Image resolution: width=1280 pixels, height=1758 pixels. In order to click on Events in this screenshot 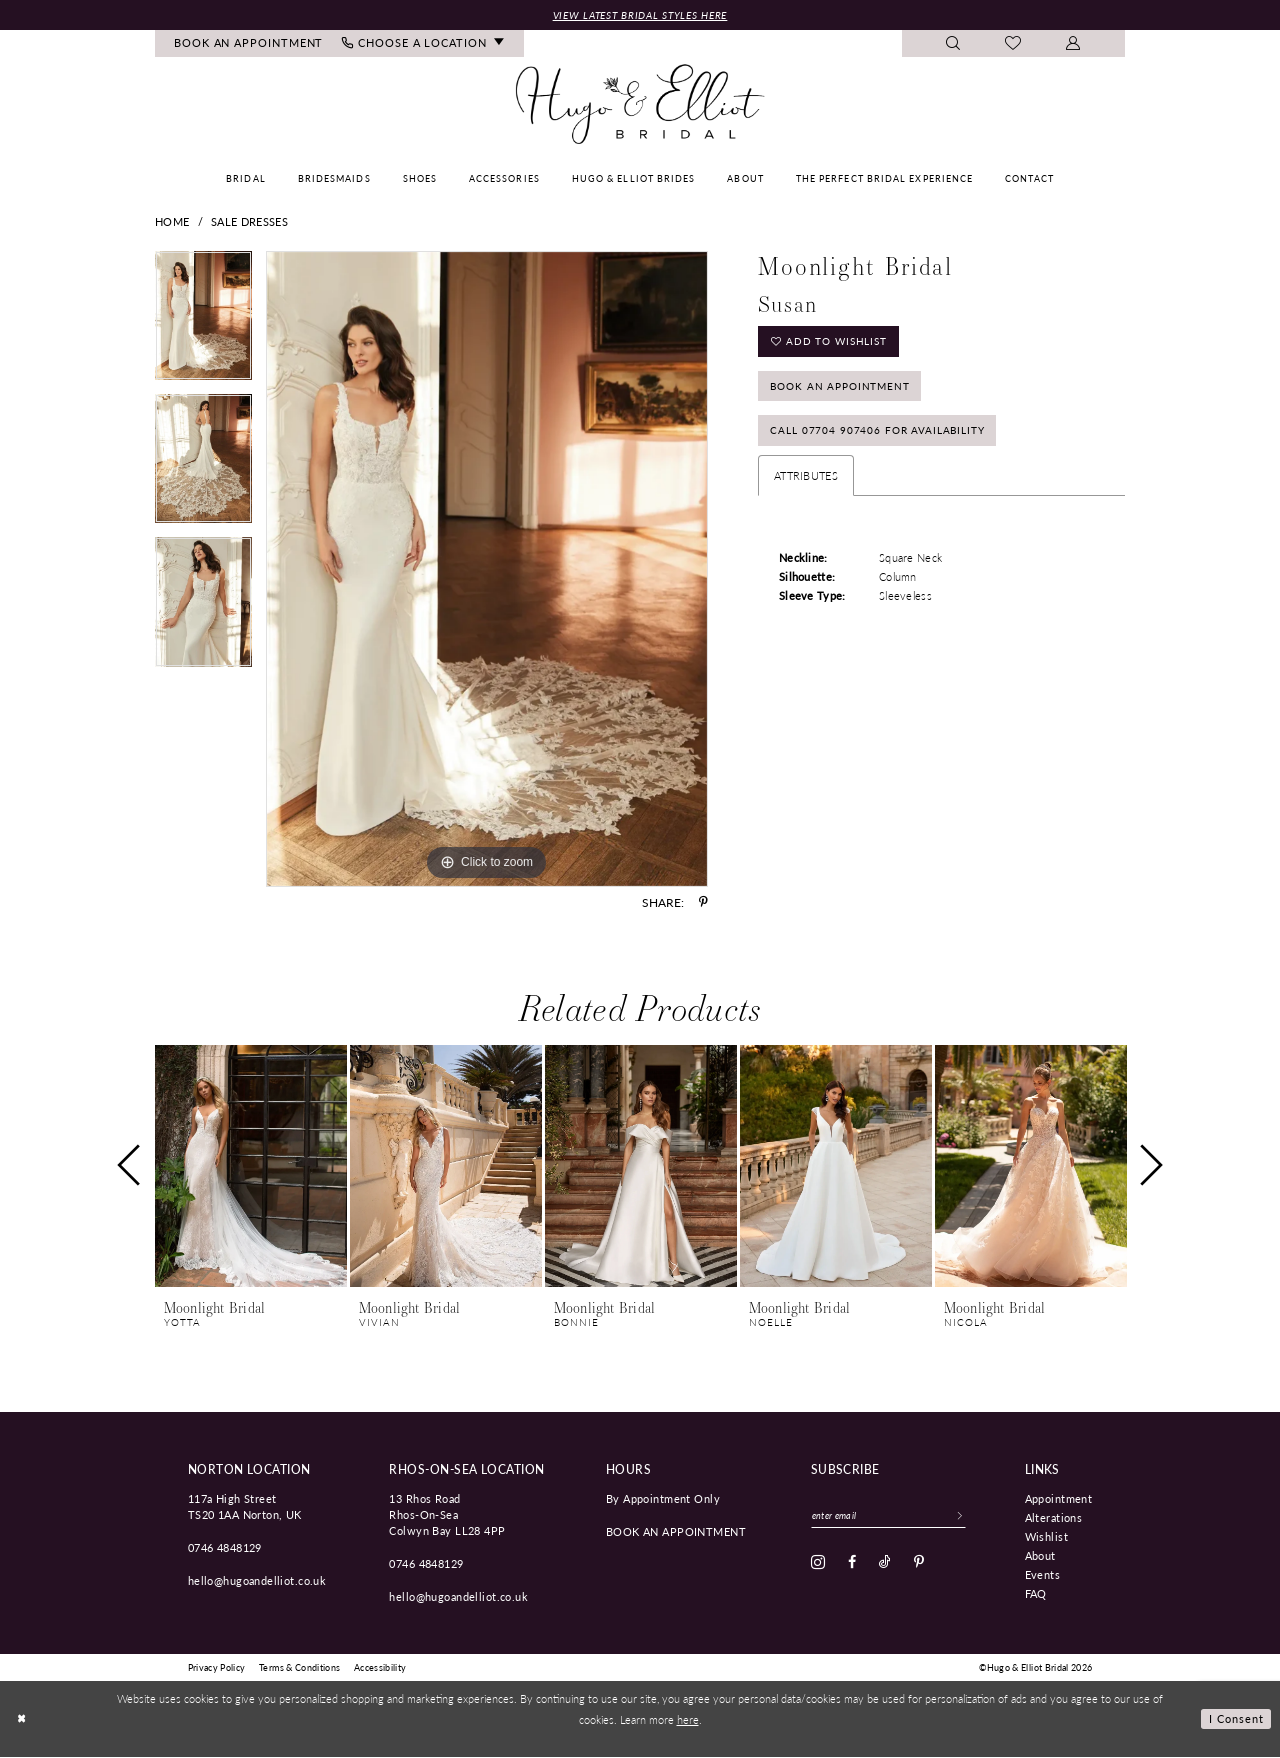, I will do `click(1043, 1575)`.